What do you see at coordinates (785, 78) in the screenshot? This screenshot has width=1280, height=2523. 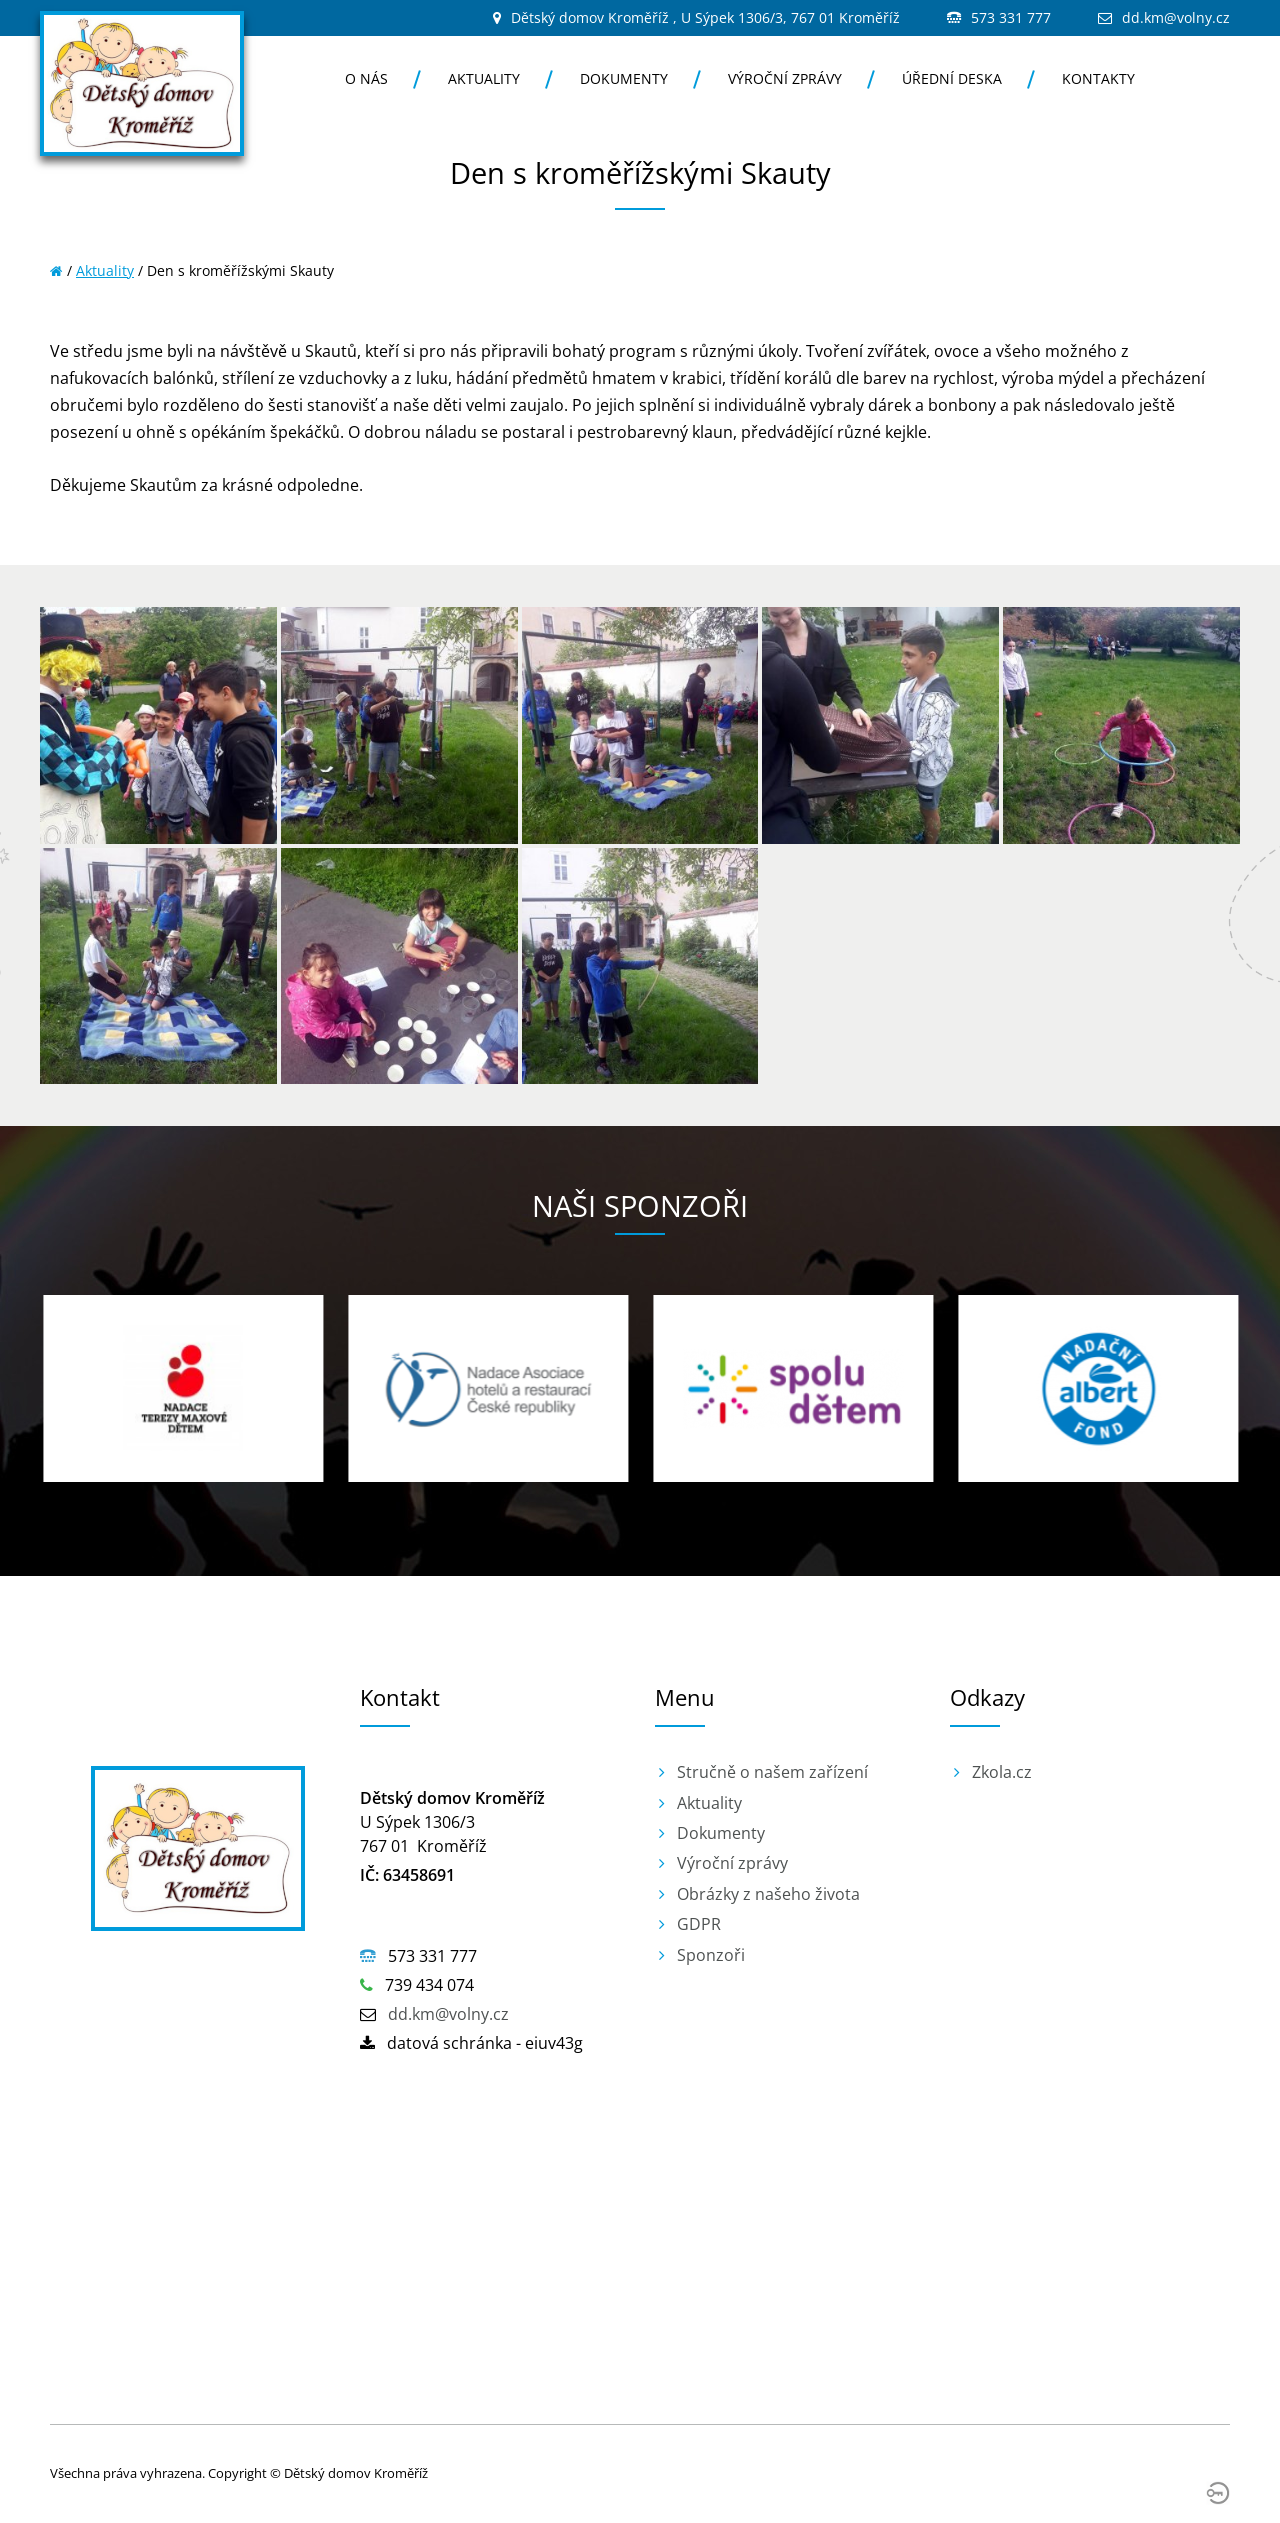 I see `Výroční zprávy` at bounding box center [785, 78].